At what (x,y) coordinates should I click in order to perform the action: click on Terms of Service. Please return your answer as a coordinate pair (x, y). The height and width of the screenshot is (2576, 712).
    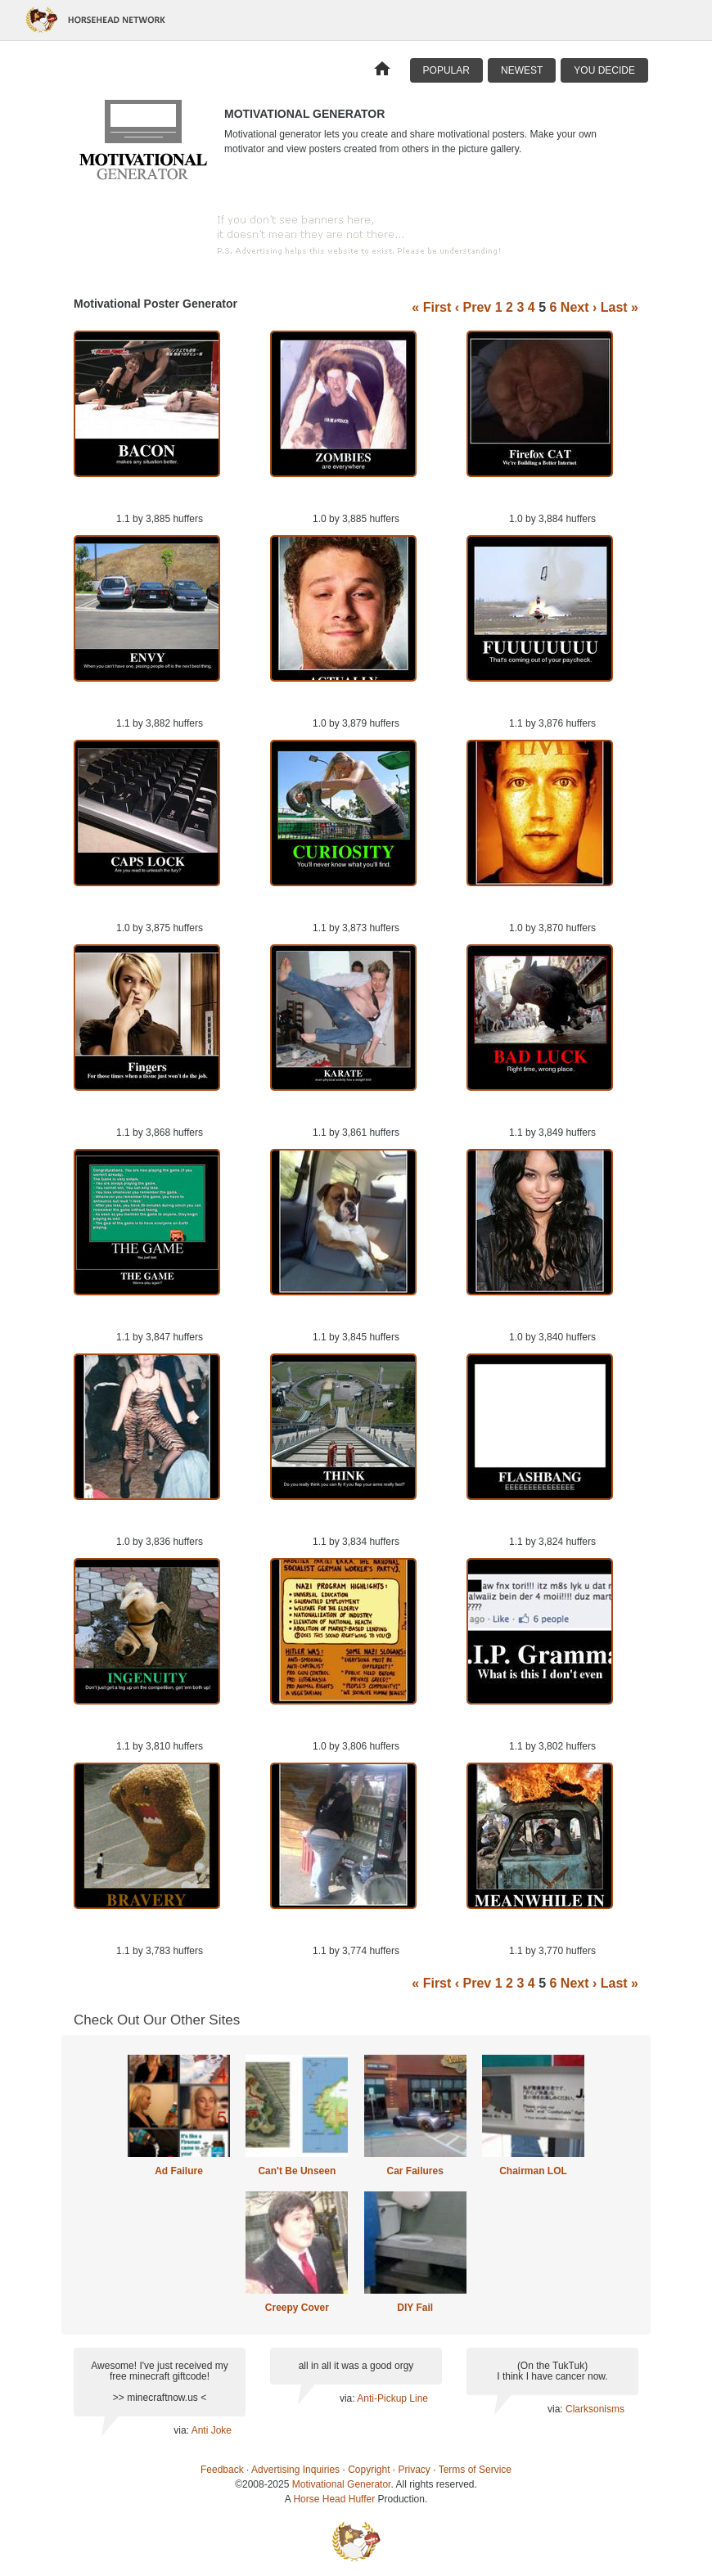
    Looking at the image, I should click on (475, 2469).